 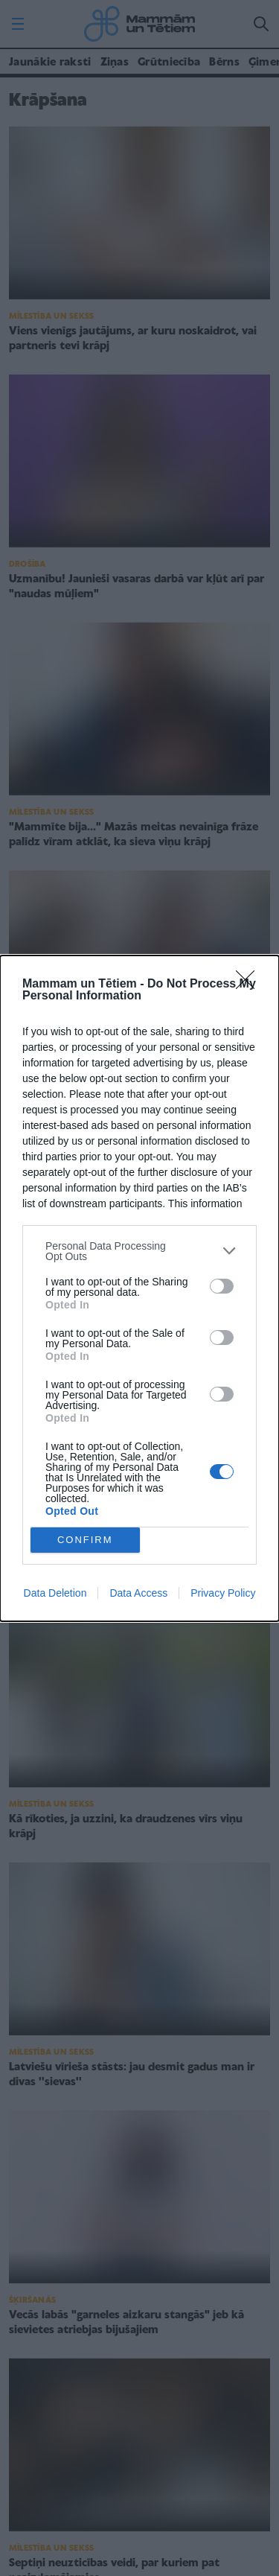 What do you see at coordinates (55, 1593) in the screenshot?
I see `Data Deletion` at bounding box center [55, 1593].